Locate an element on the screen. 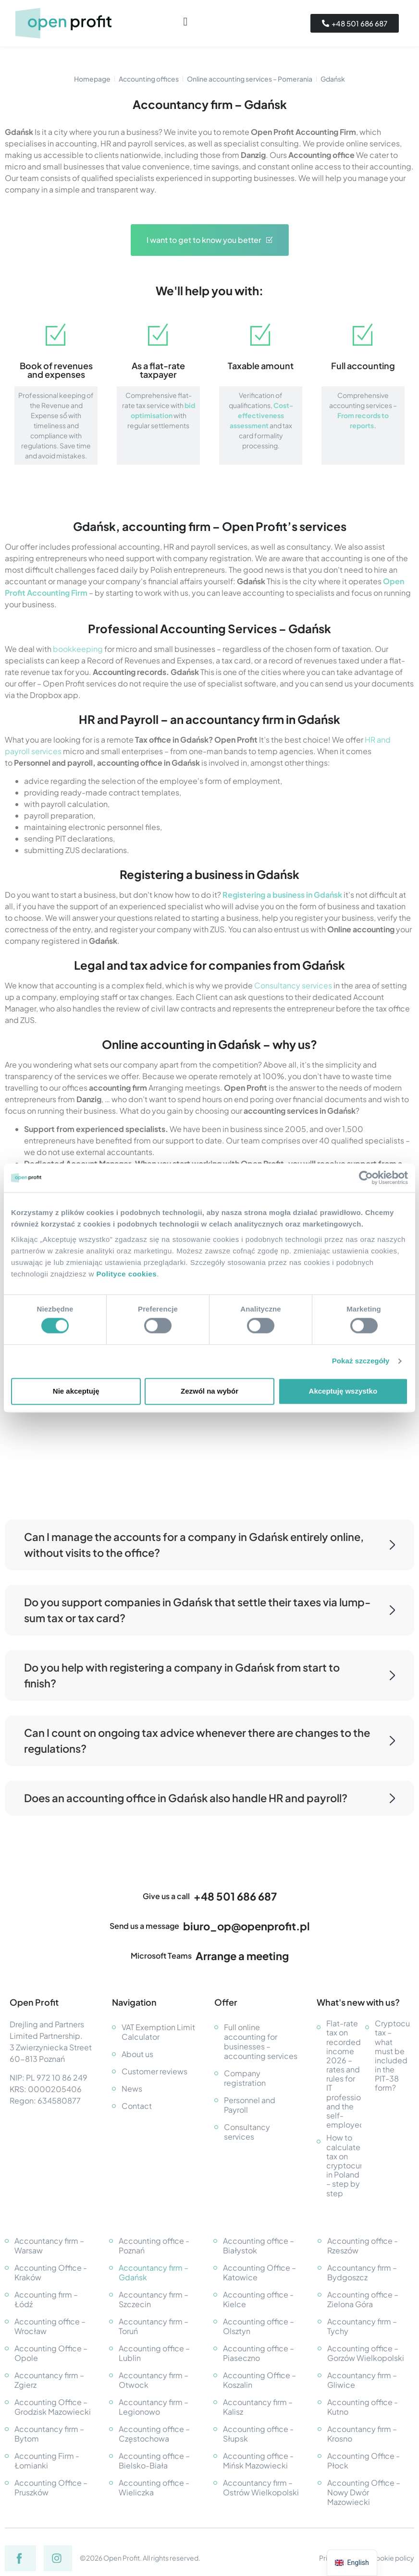 The width and height of the screenshot is (419, 2576). Does an accounting office in Gdańsk also handle HR and payroll? is located at coordinates (209, 1798).